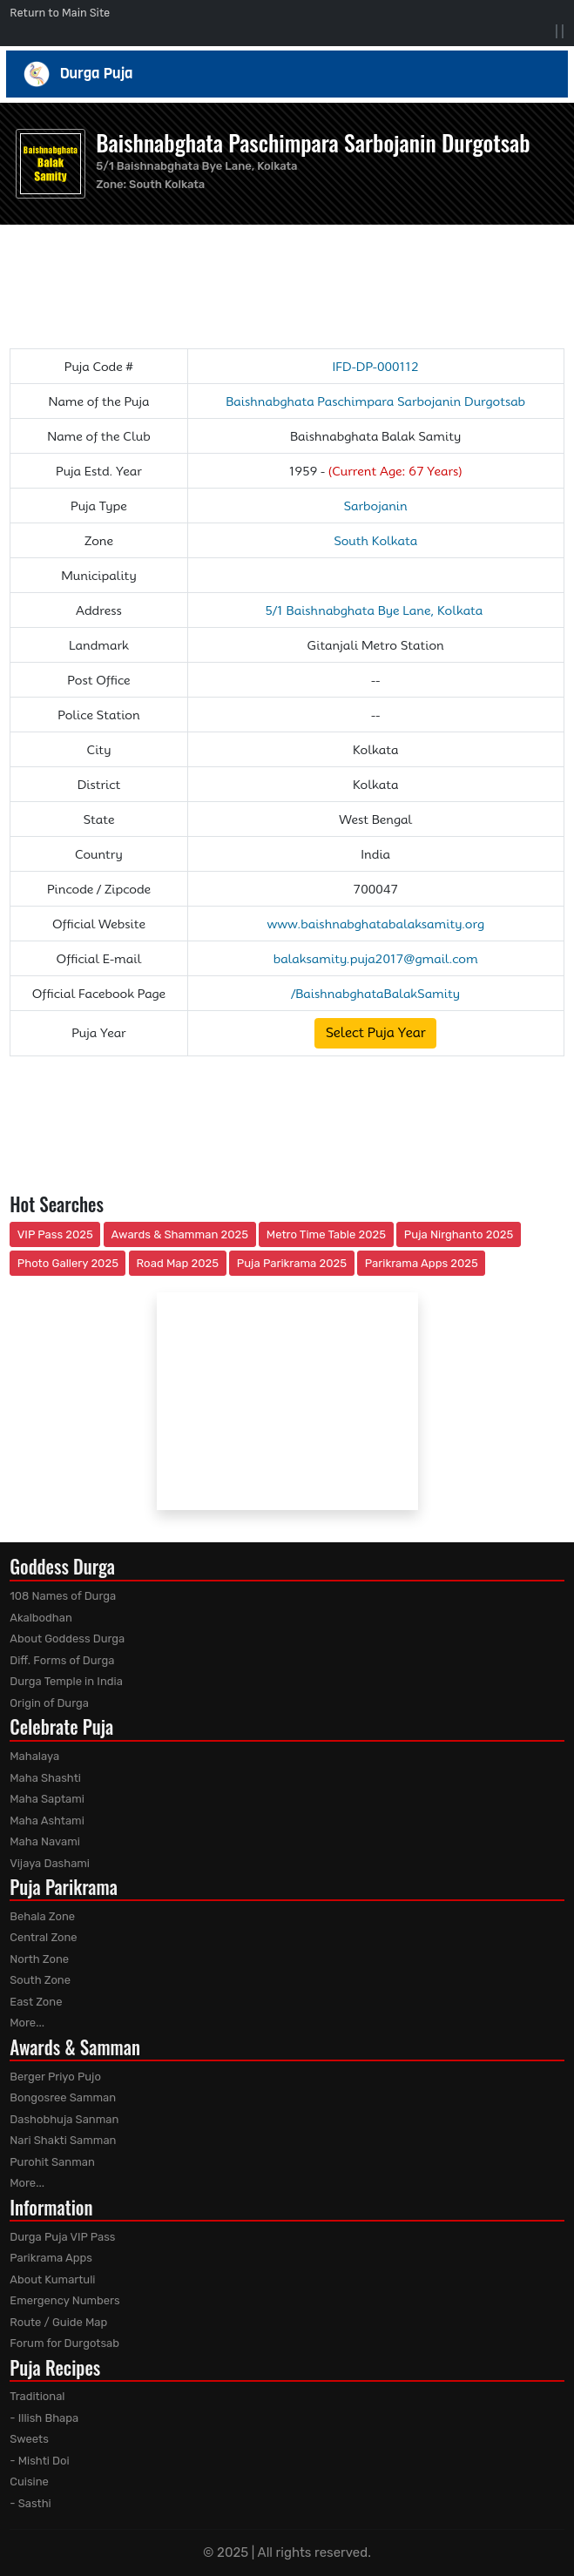  What do you see at coordinates (51, 2257) in the screenshot?
I see `Parikrama Apps` at bounding box center [51, 2257].